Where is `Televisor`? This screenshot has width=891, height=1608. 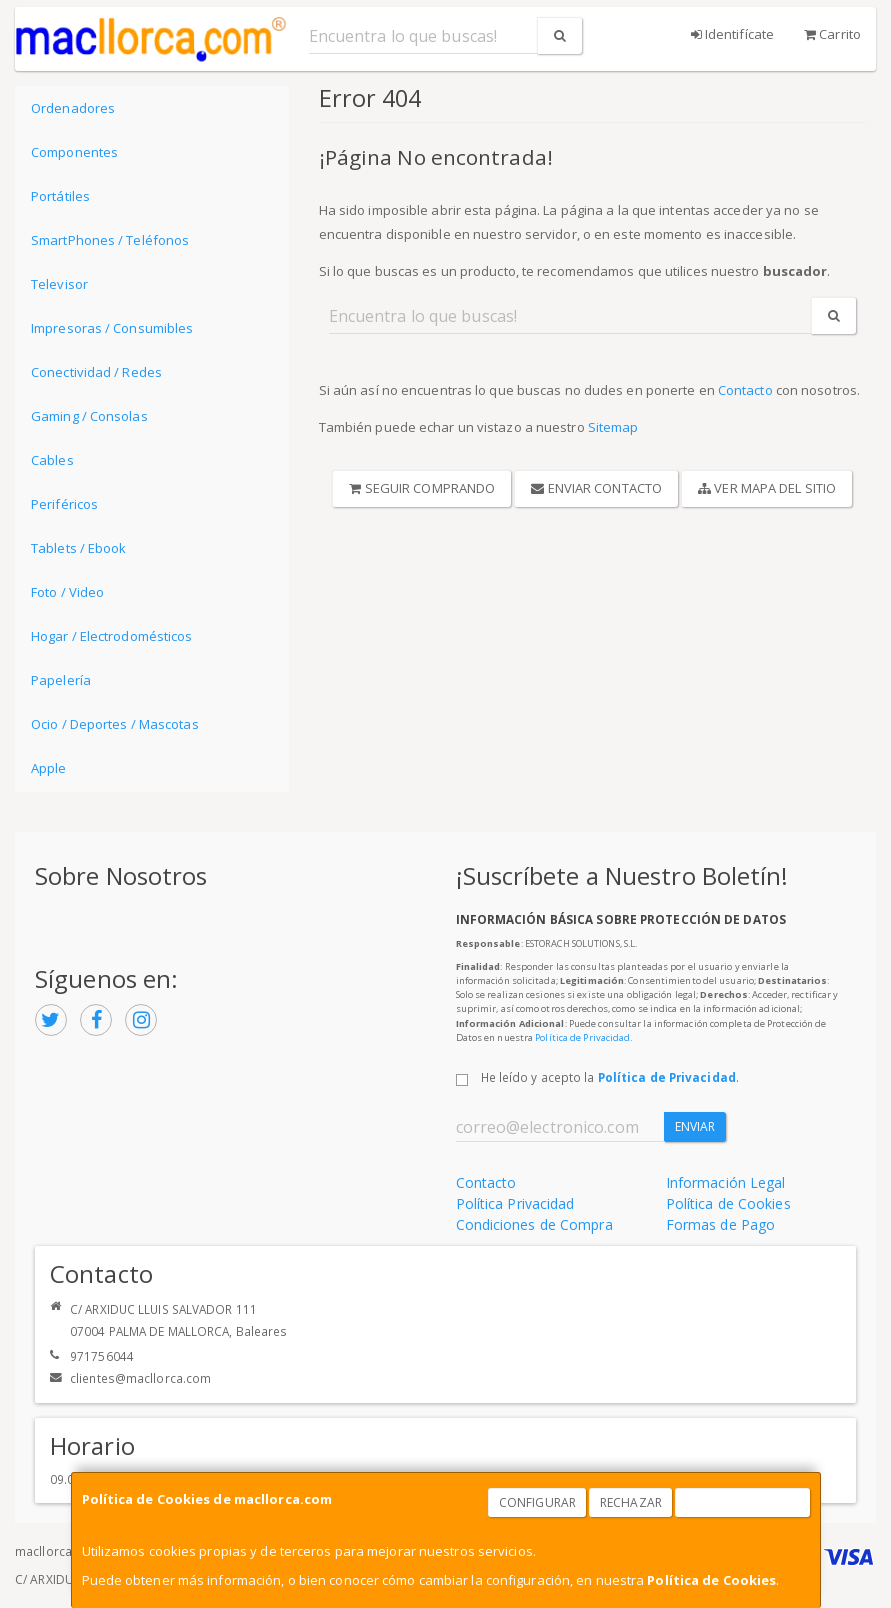 Televisor is located at coordinates (59, 284).